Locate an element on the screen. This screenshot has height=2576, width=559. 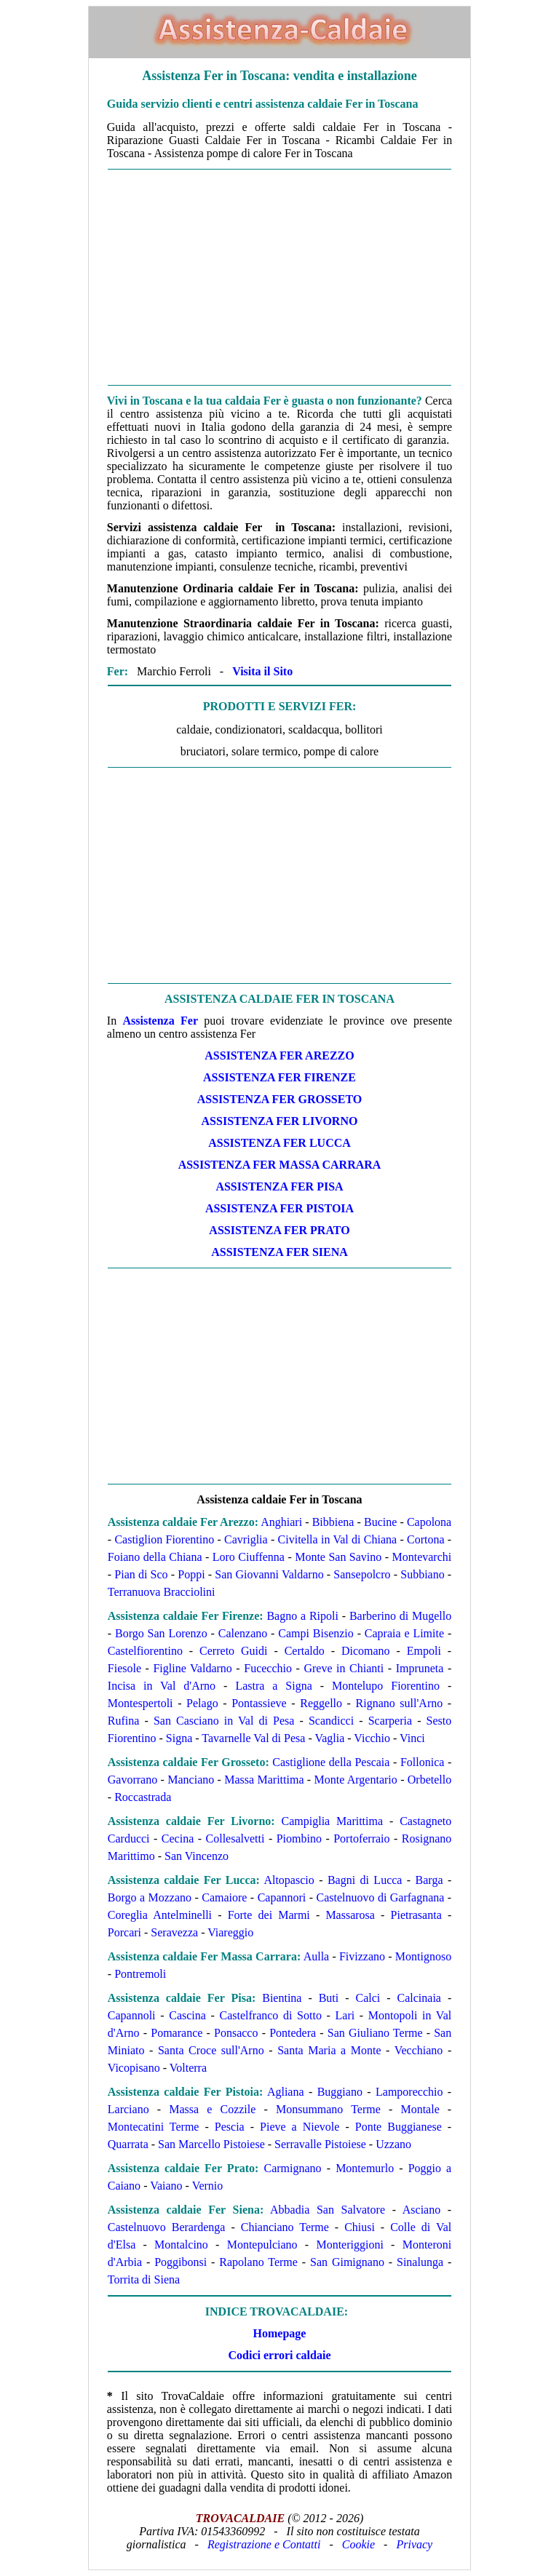
Castelfiorentino is located at coordinates (145, 1651).